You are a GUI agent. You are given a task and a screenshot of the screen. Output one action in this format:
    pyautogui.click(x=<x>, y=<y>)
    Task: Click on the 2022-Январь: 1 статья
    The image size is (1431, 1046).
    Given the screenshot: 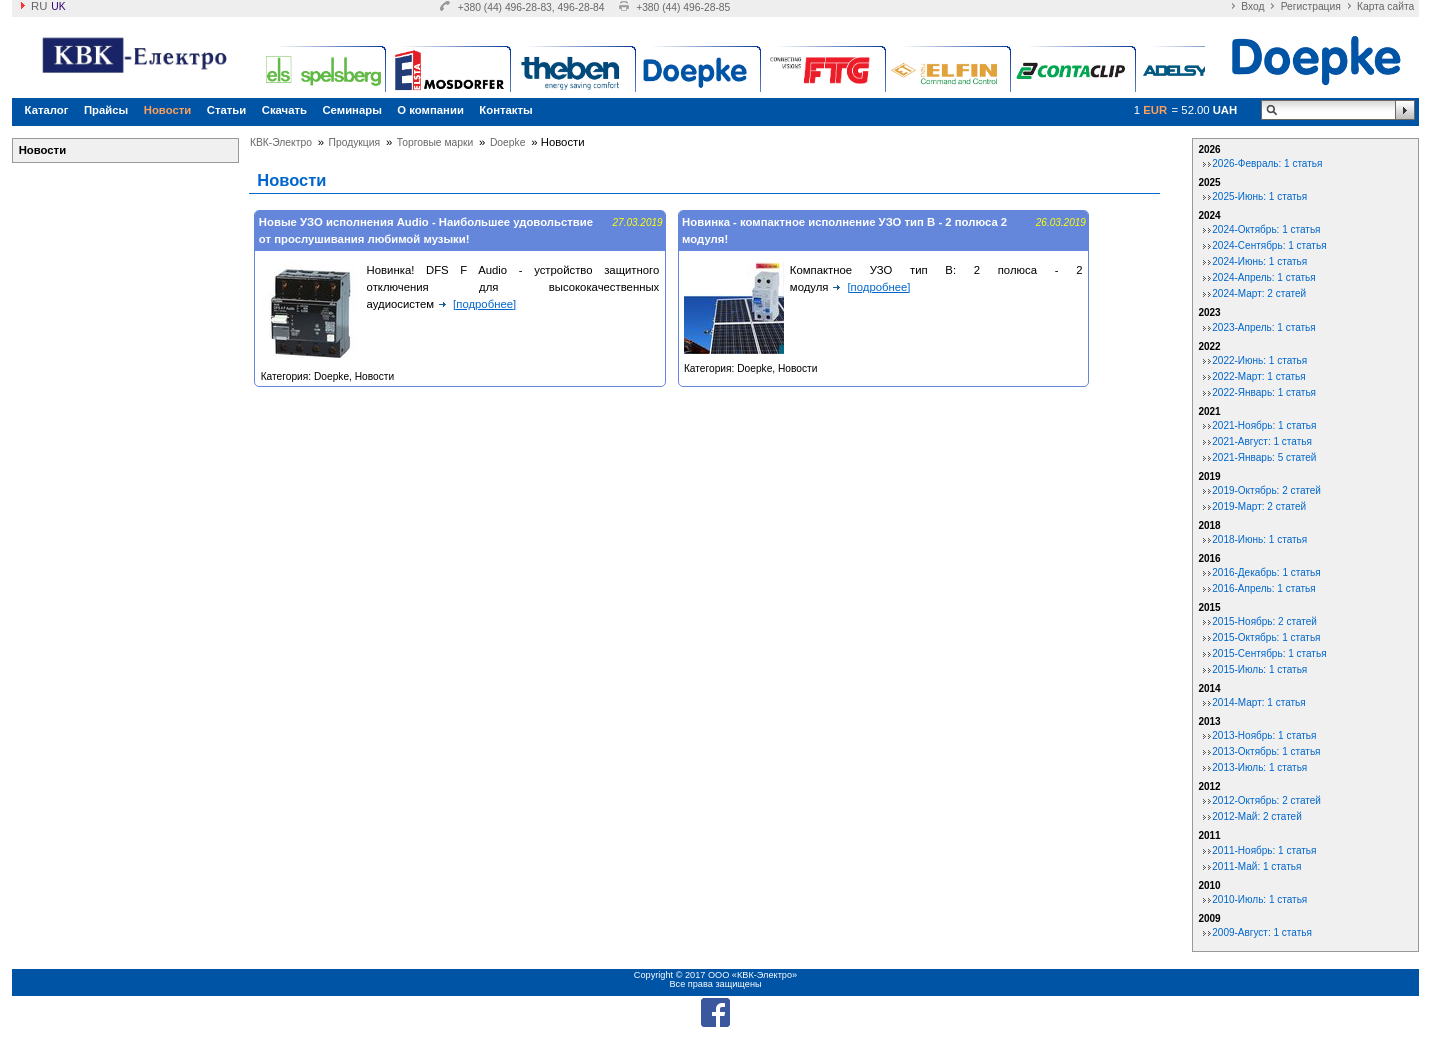 What is the action you would take?
    pyautogui.click(x=1264, y=392)
    